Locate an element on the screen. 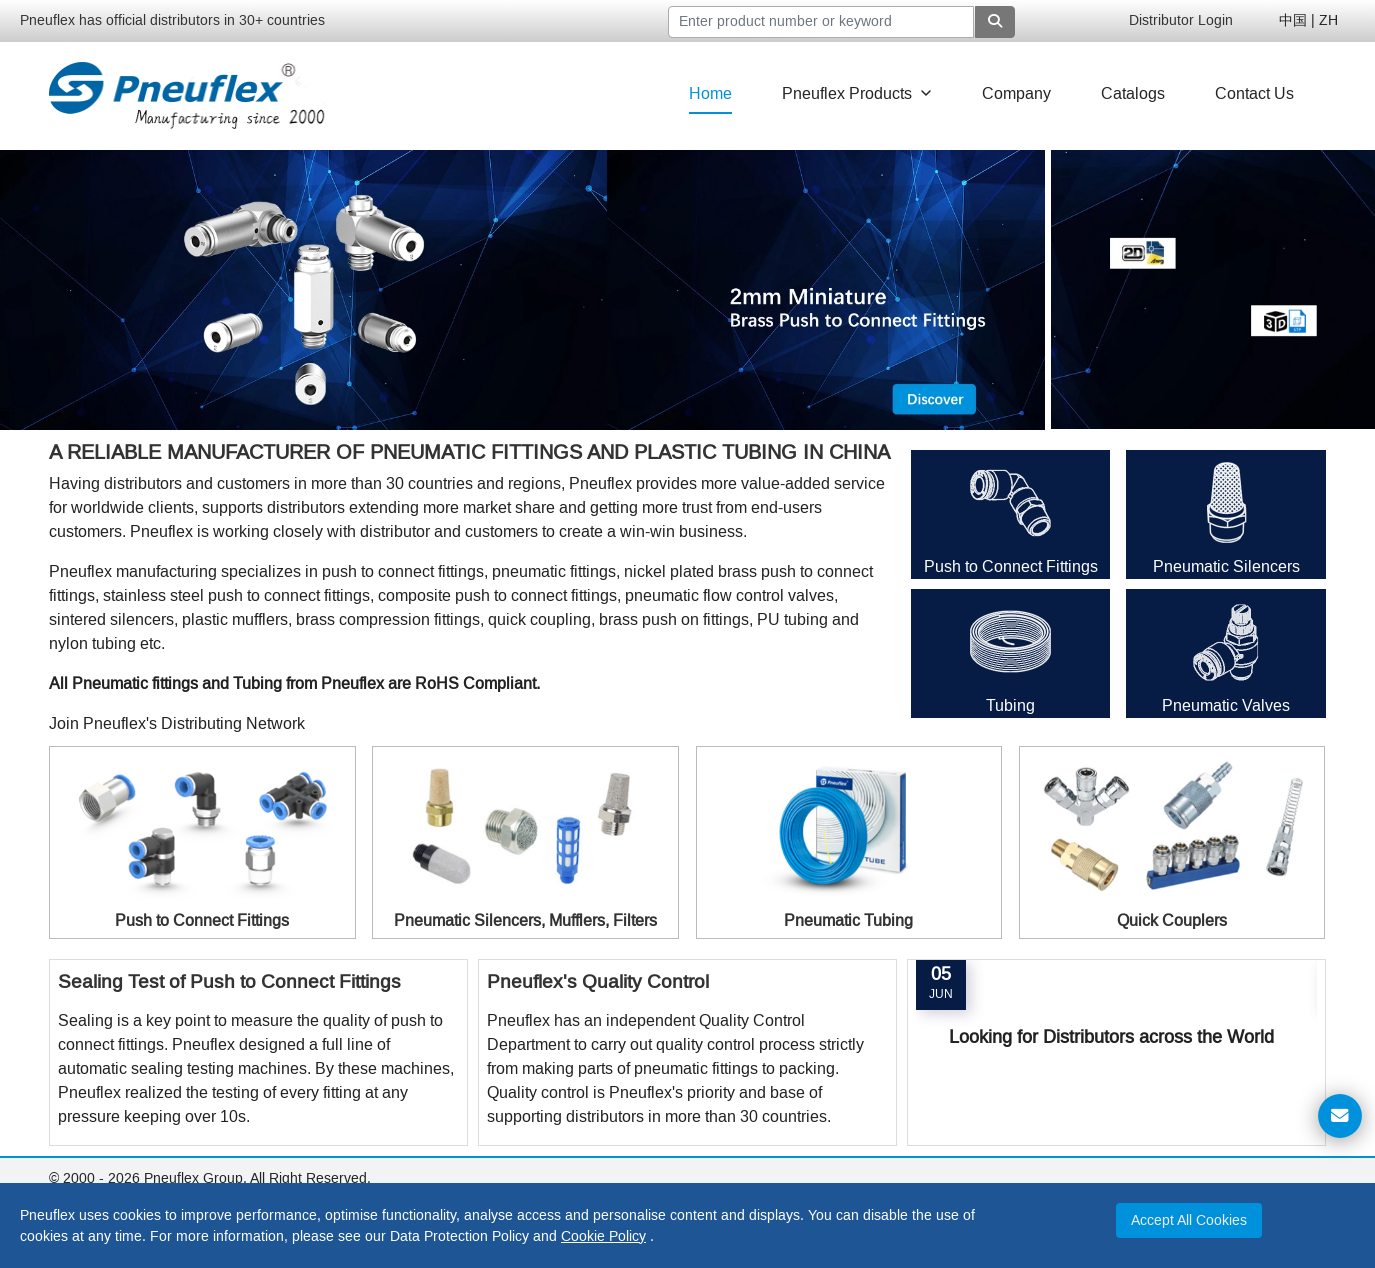 The height and width of the screenshot is (1268, 1375). Push to Connect Fittings is located at coordinates (1011, 566).